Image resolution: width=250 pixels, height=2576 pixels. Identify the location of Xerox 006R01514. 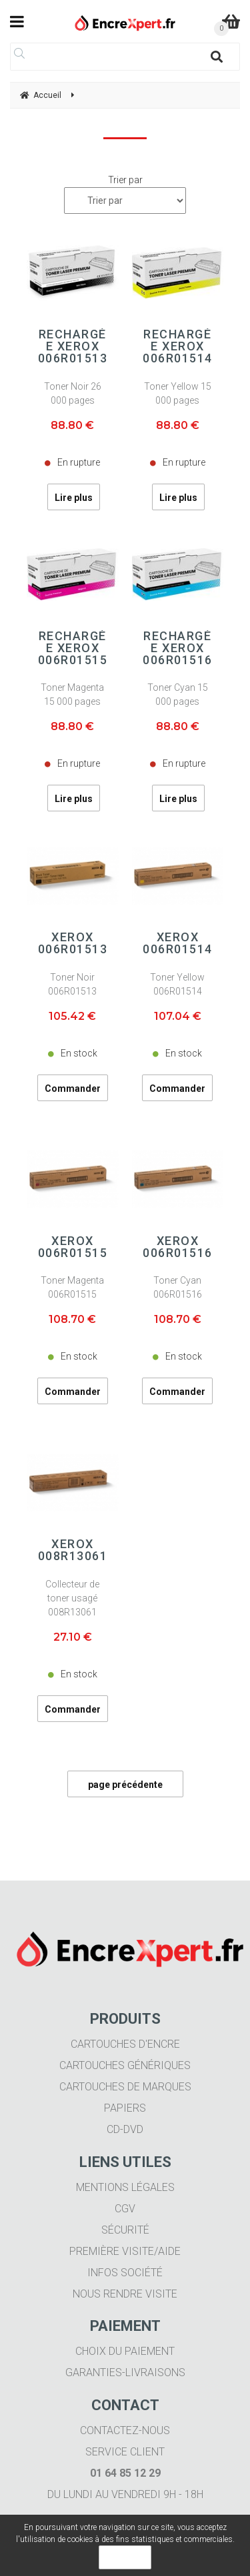
(178, 943).